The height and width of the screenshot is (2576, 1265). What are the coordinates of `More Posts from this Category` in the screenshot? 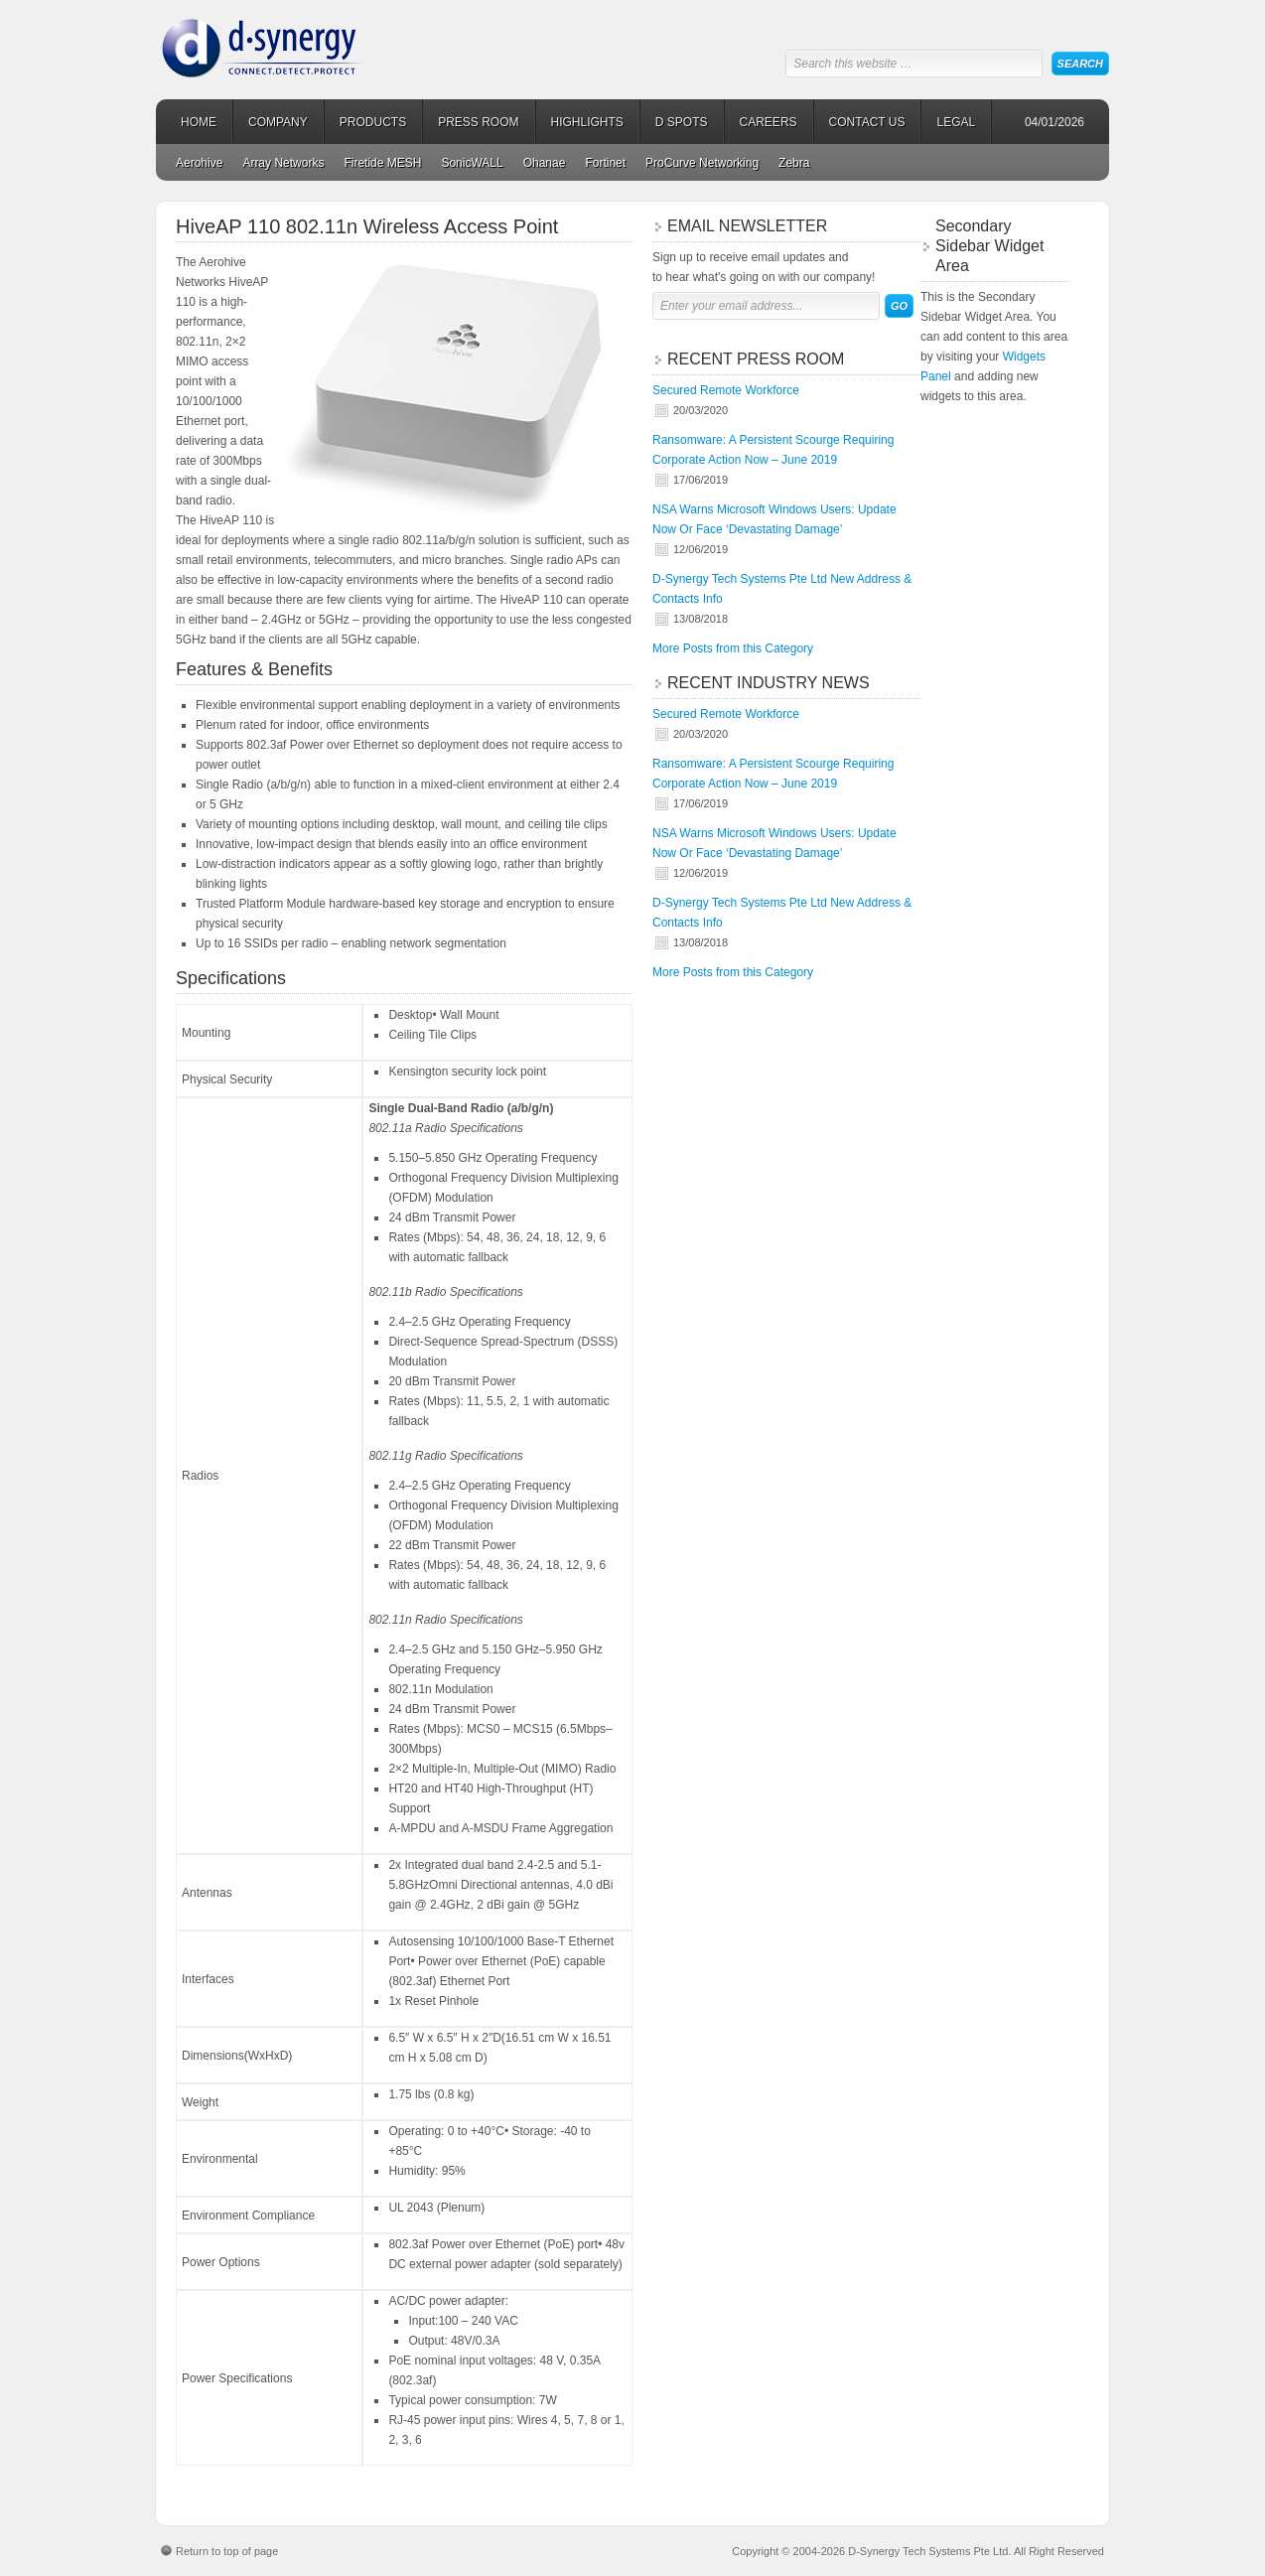 It's located at (732, 648).